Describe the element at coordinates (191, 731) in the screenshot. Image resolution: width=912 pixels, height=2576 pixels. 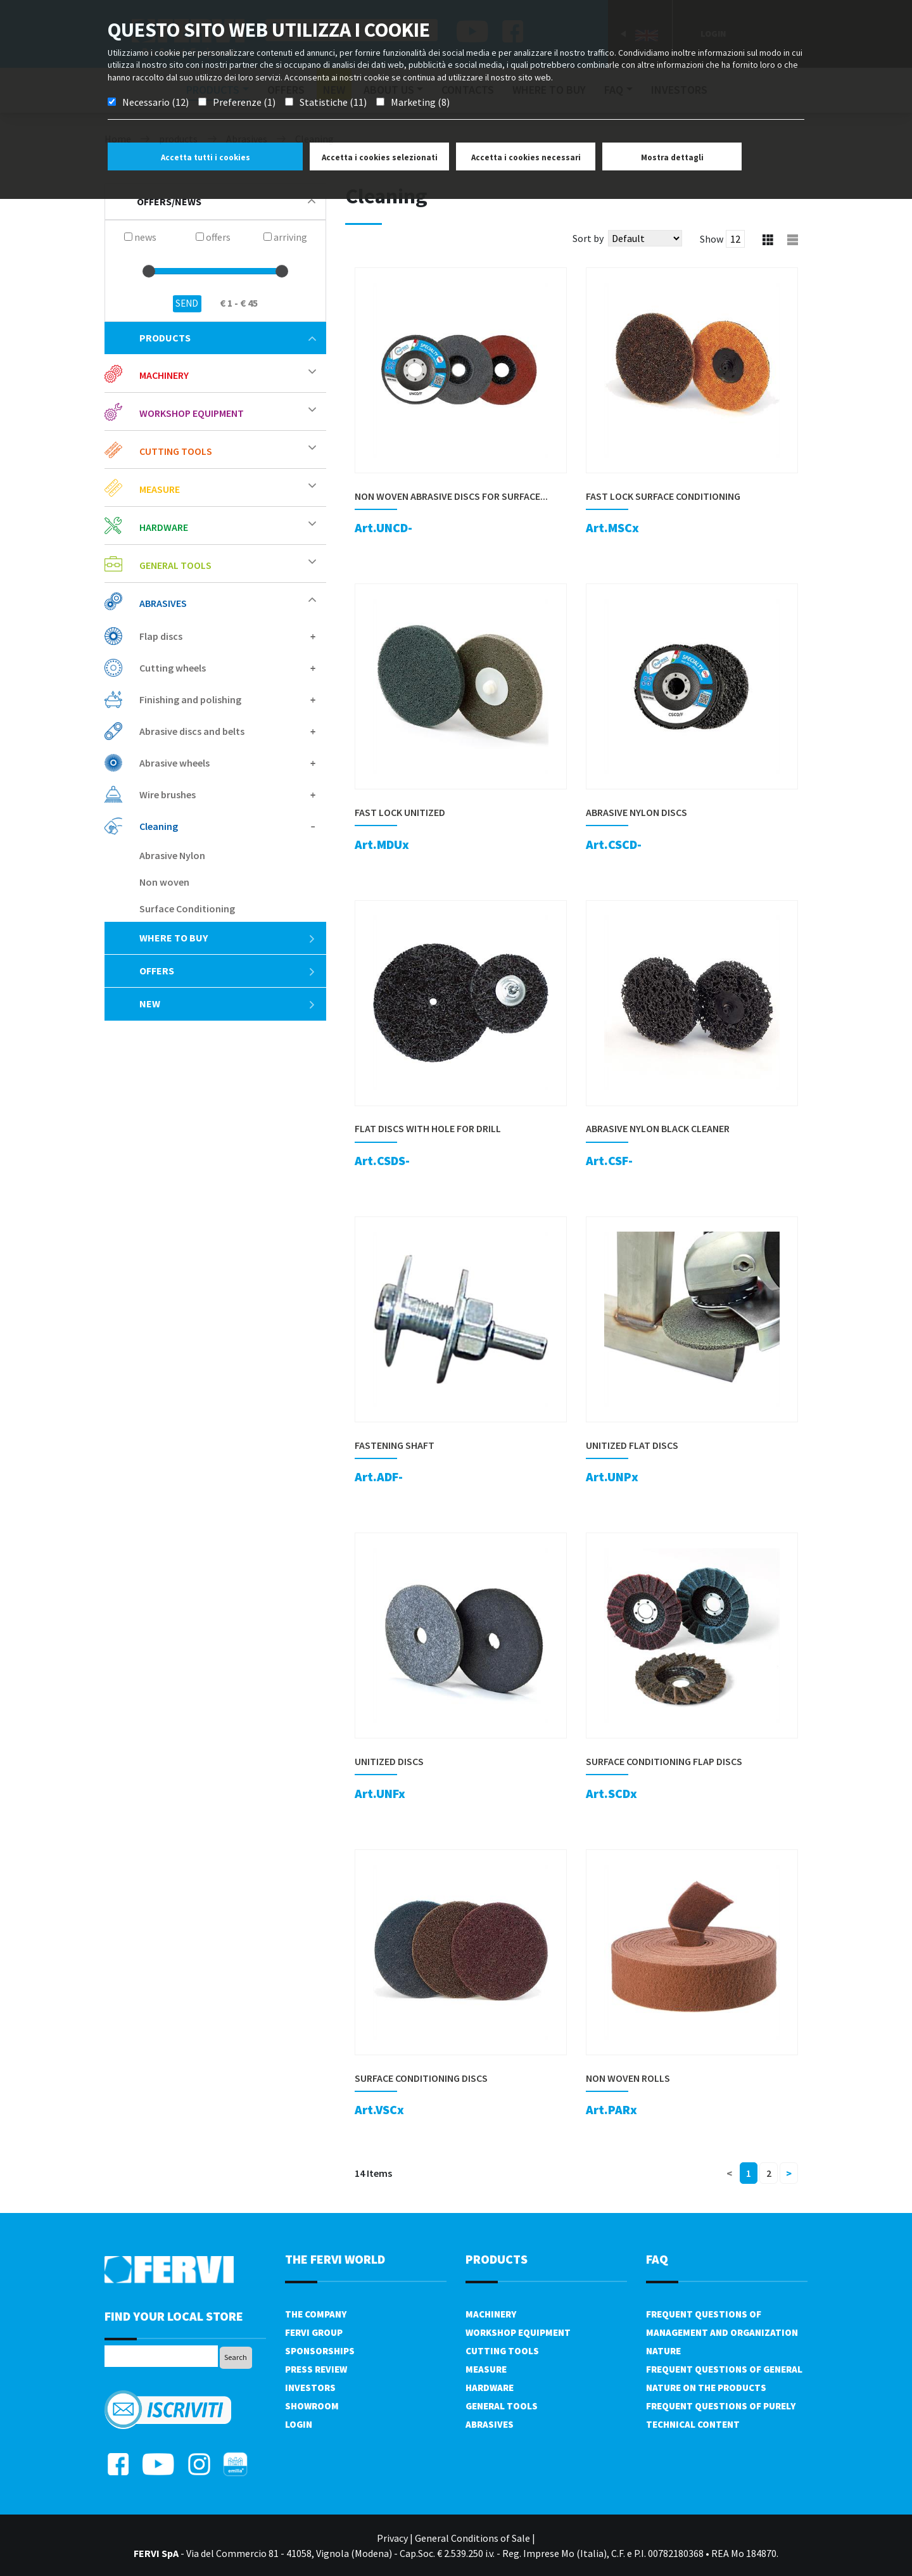
I see `Abrasive discs and belts` at that location.